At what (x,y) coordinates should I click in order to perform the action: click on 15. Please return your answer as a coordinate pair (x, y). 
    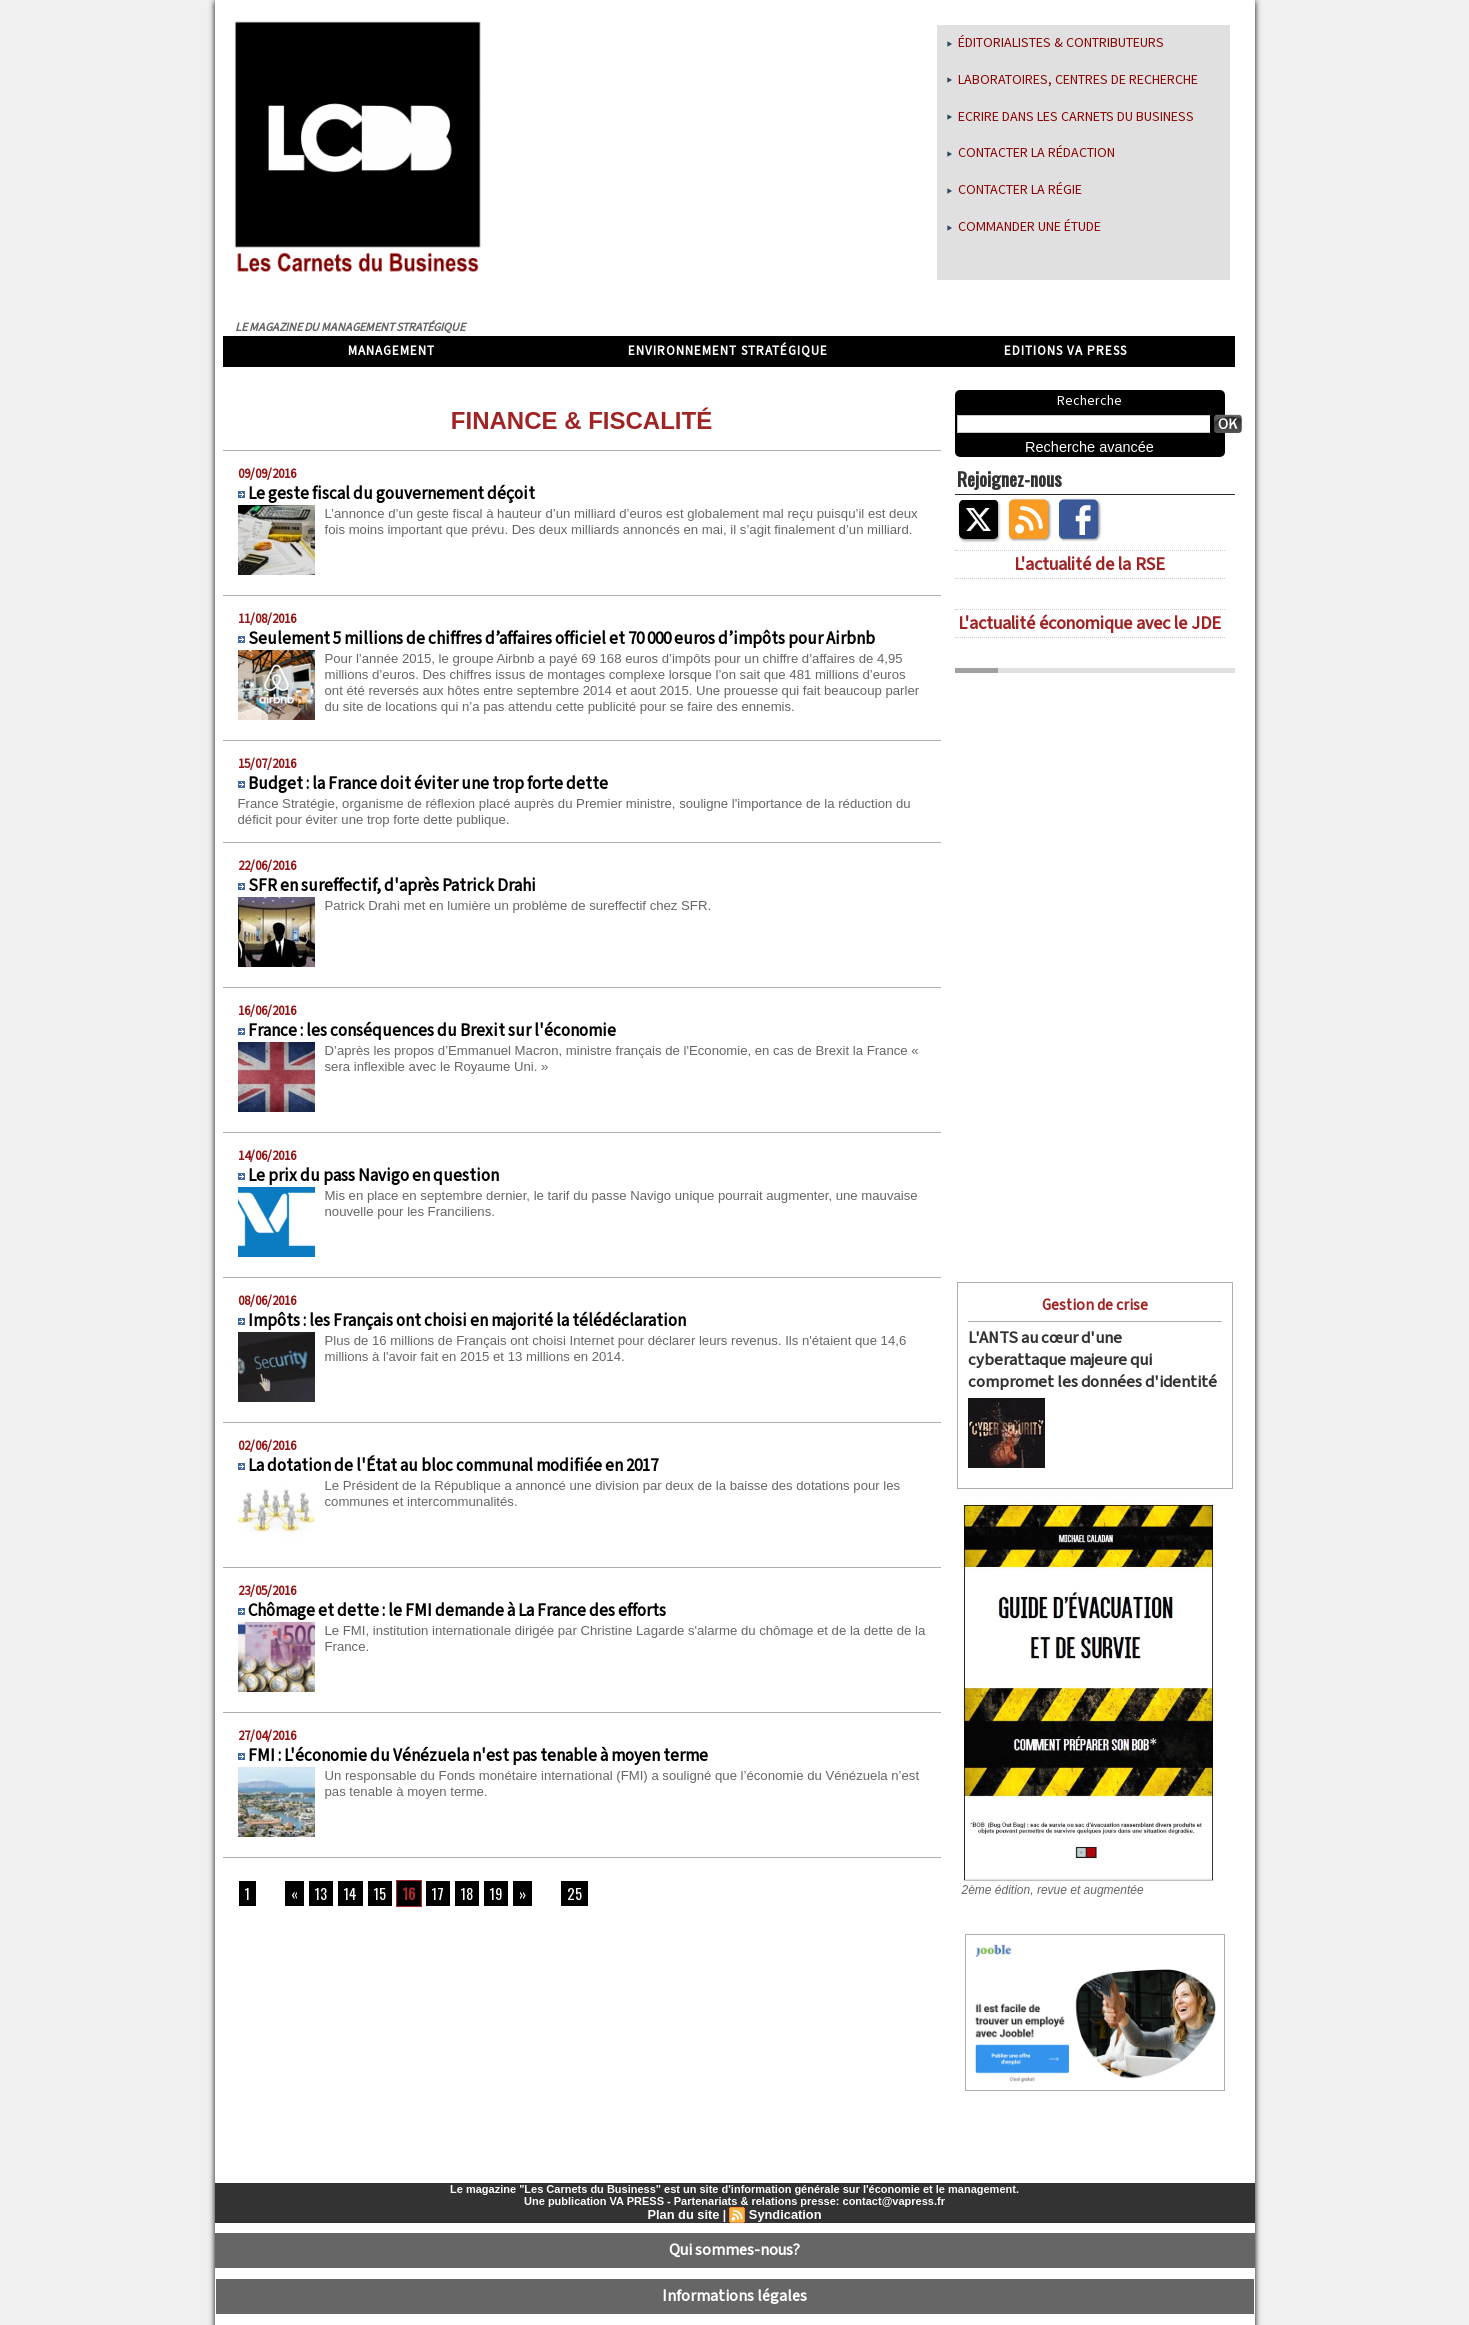
    Looking at the image, I should click on (373, 1899).